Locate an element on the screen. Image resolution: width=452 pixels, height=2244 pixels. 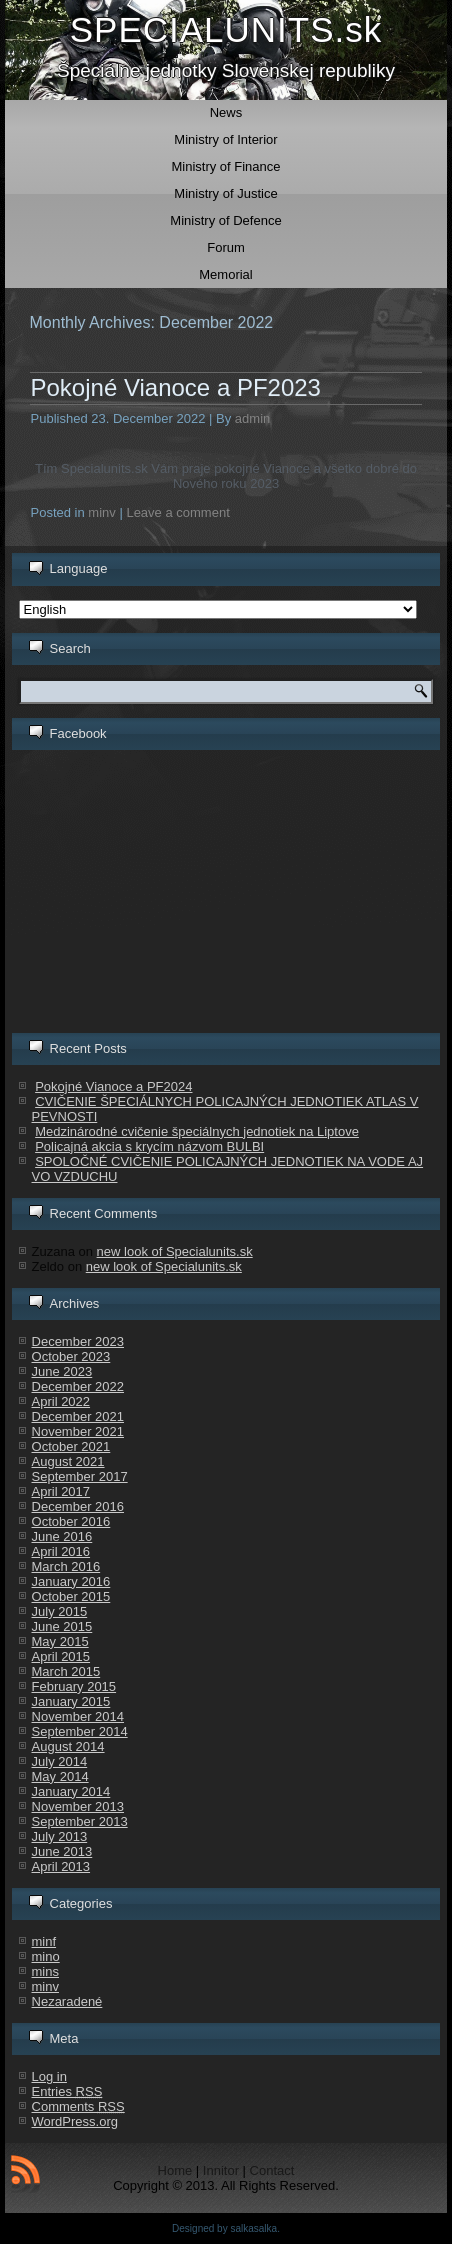
August 2021 is located at coordinates (68, 1461).